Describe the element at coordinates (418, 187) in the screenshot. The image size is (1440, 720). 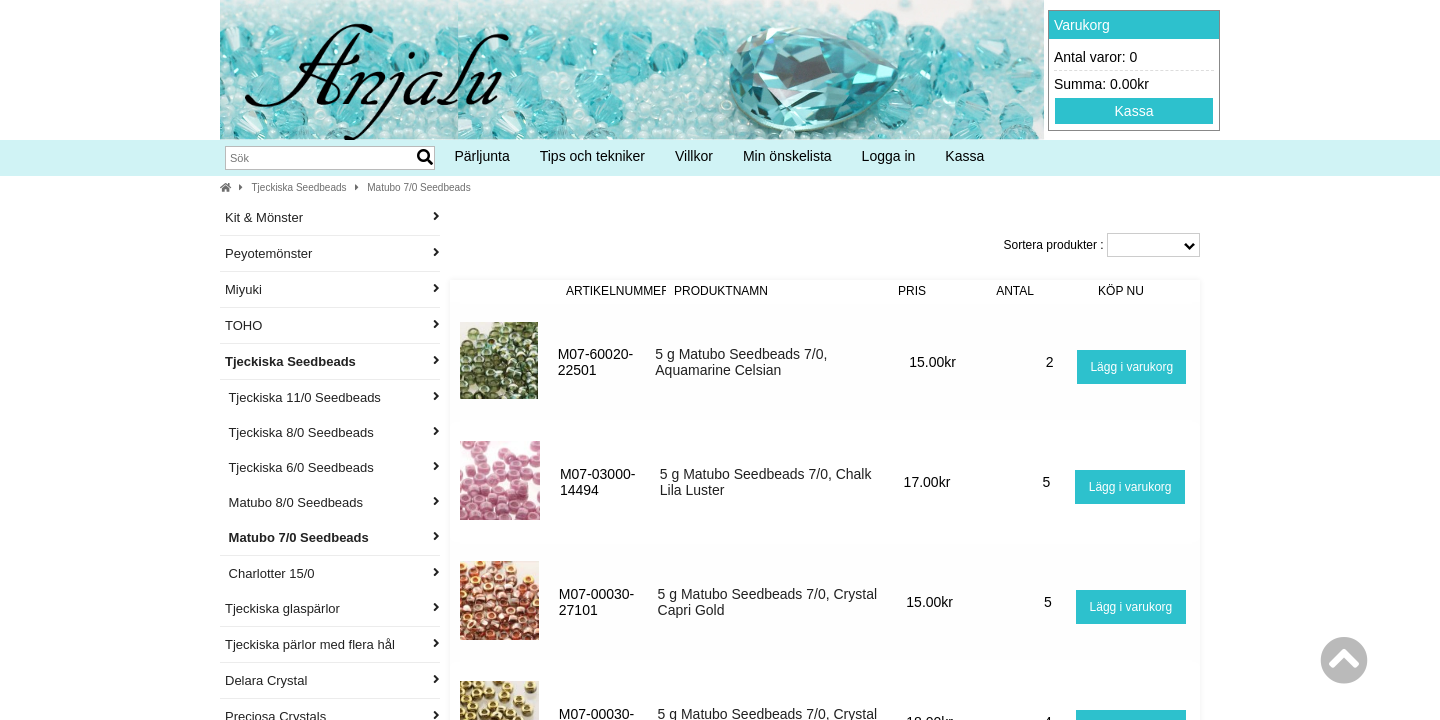
I see `Matubo 7/0 Seedbeads` at that location.